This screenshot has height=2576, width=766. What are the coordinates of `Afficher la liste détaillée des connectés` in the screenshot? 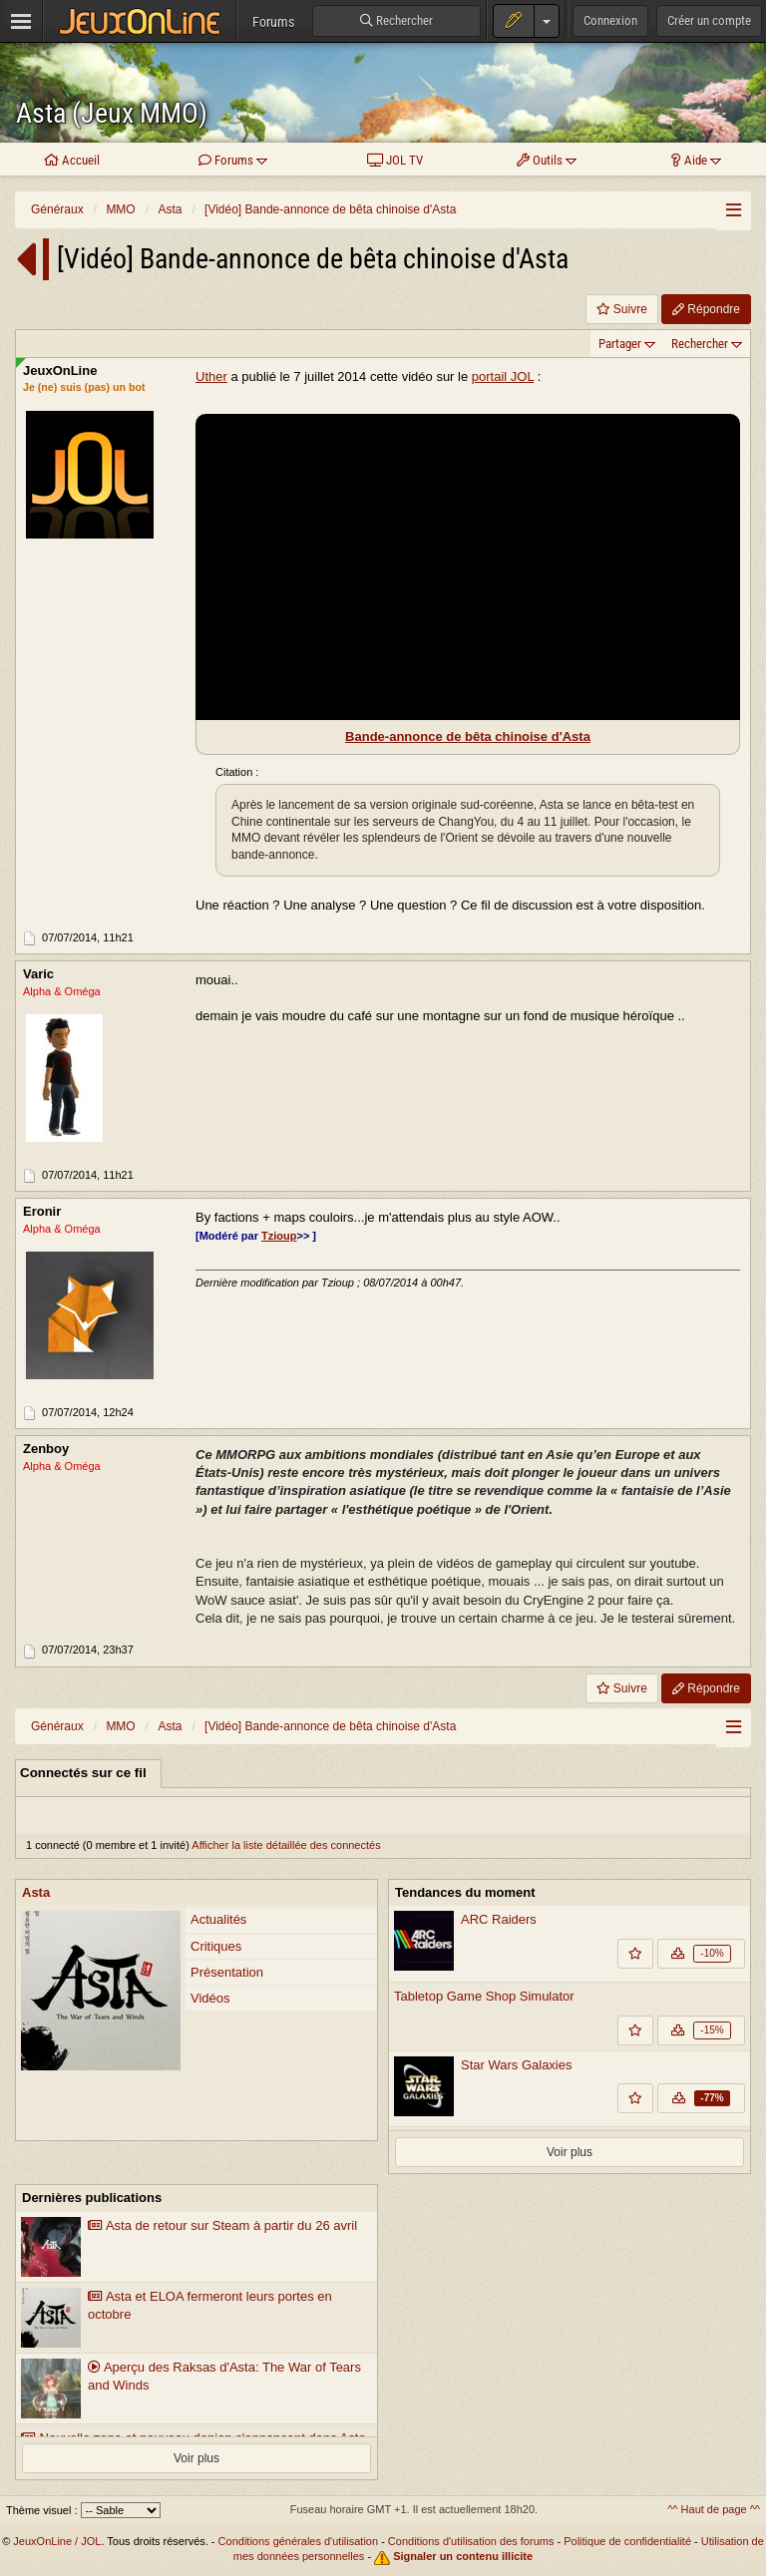 It's located at (286, 1845).